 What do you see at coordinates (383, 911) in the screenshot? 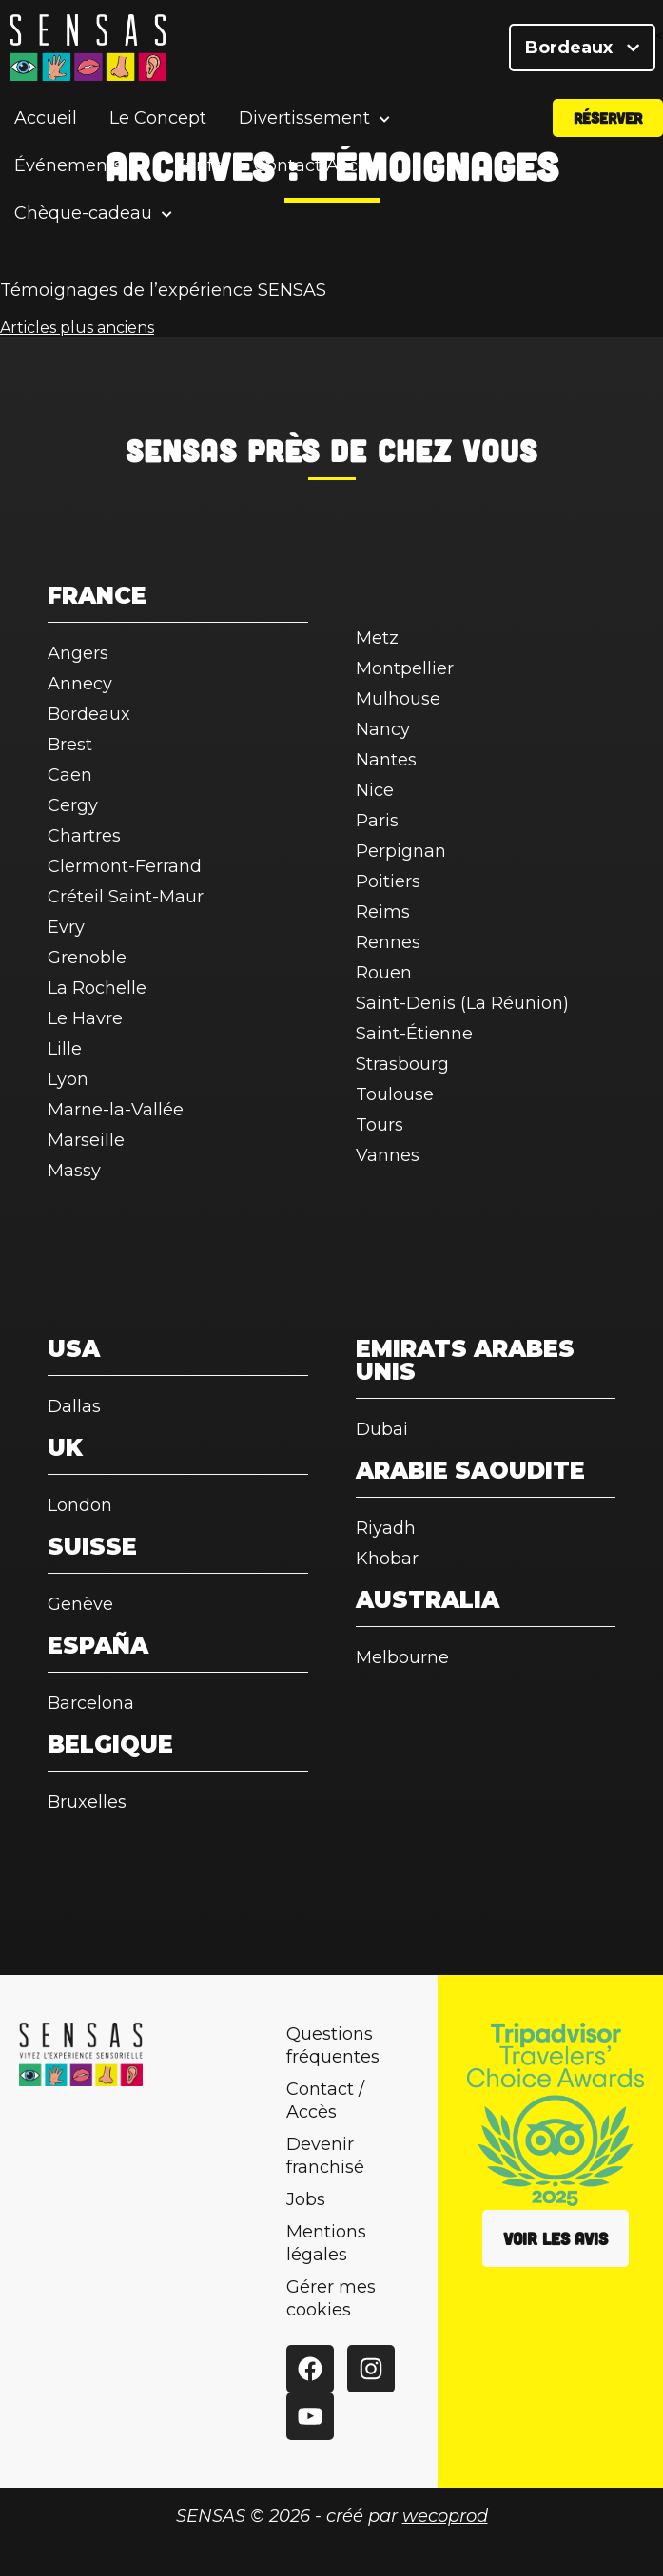
I see `Reims` at bounding box center [383, 911].